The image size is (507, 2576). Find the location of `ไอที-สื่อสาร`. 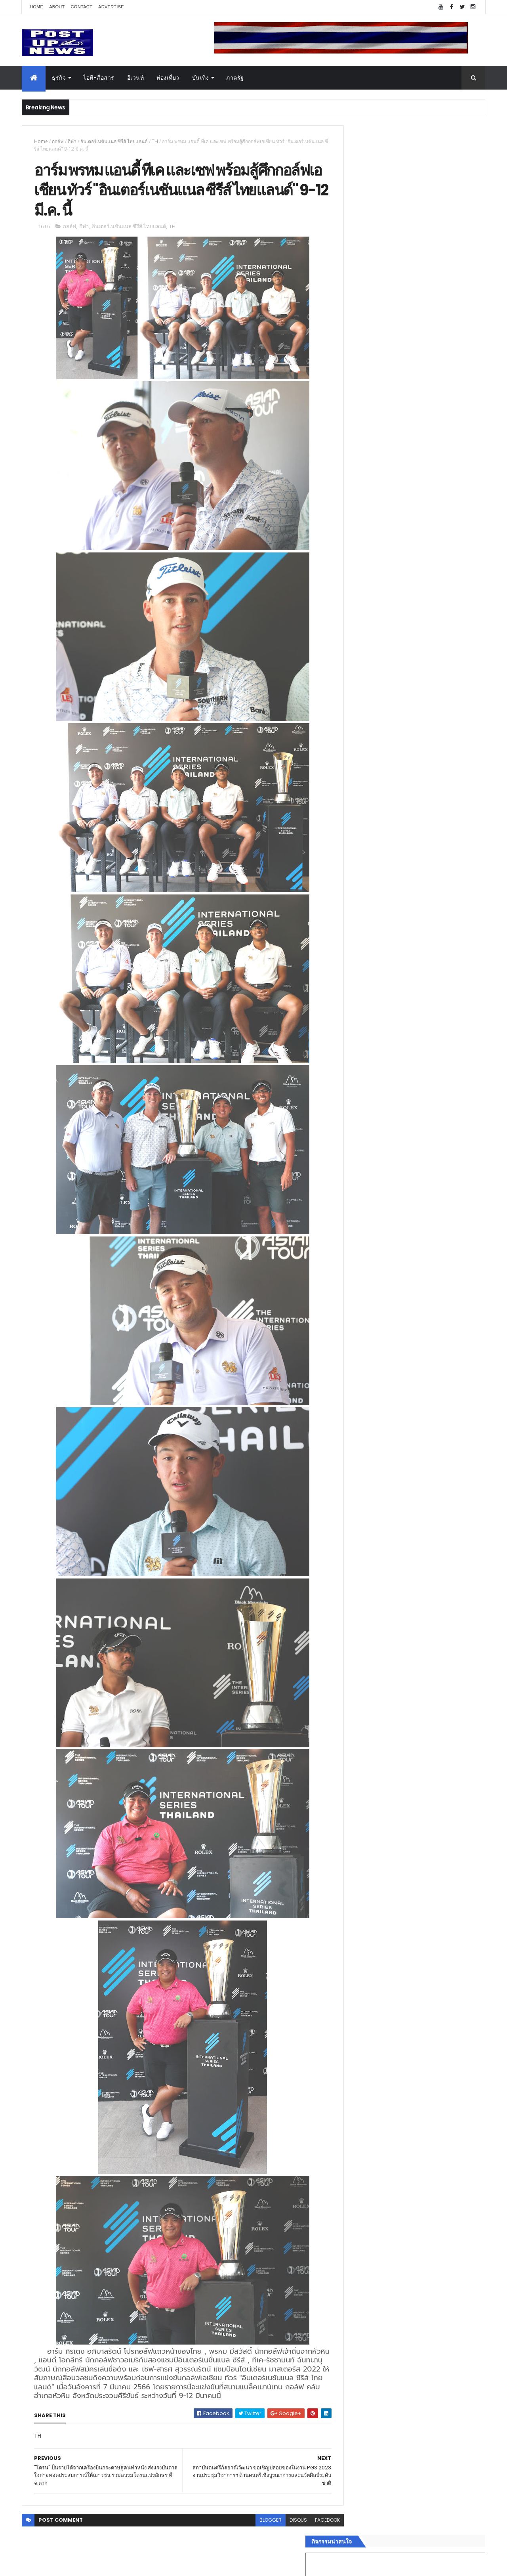

ไอที-สื่อสาร is located at coordinates (98, 78).